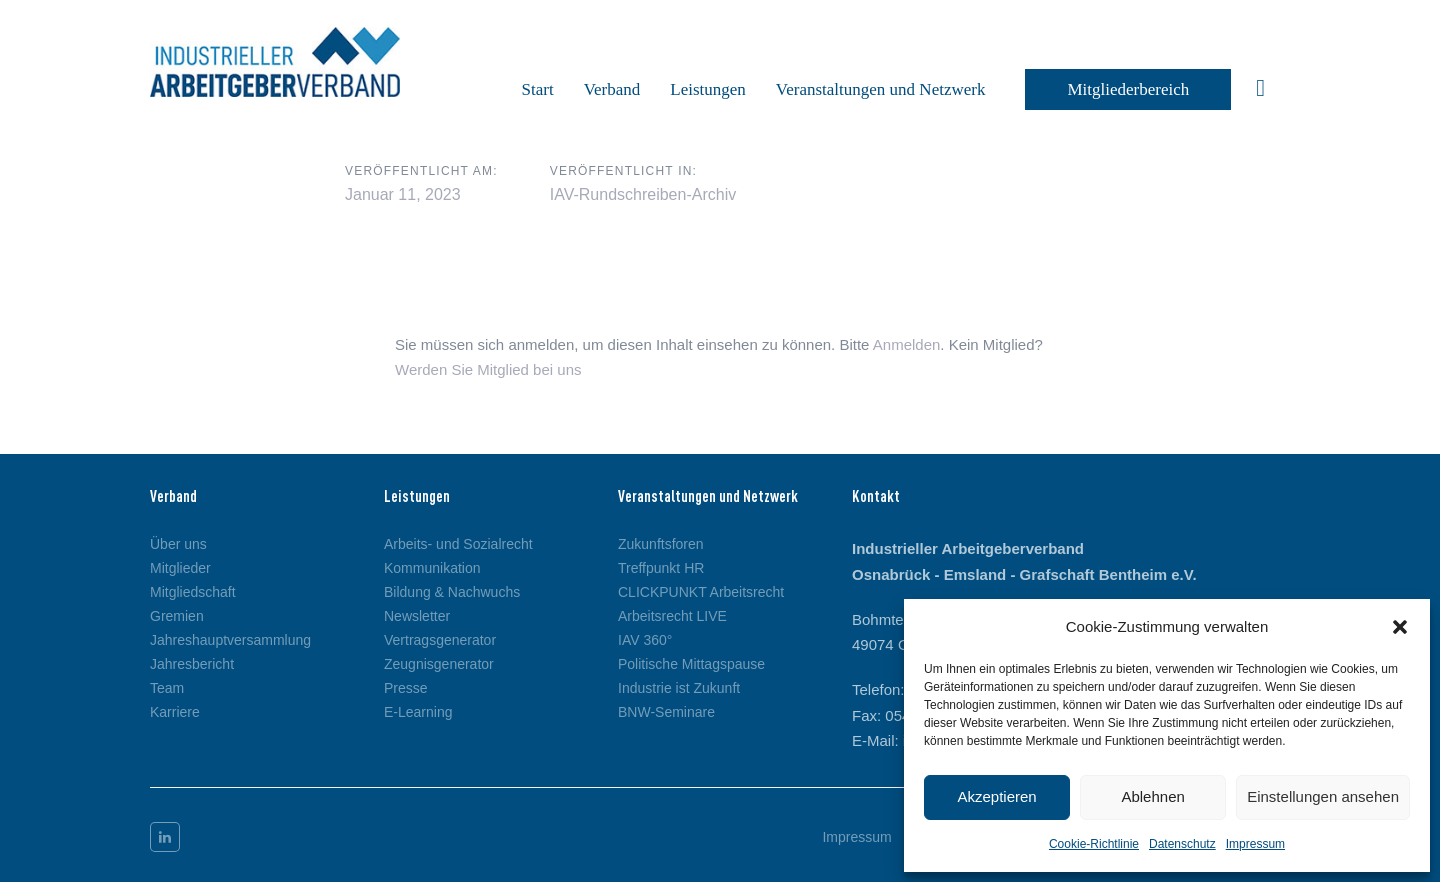 The height and width of the screenshot is (882, 1440). I want to click on BNW-Seminare, so click(666, 712).